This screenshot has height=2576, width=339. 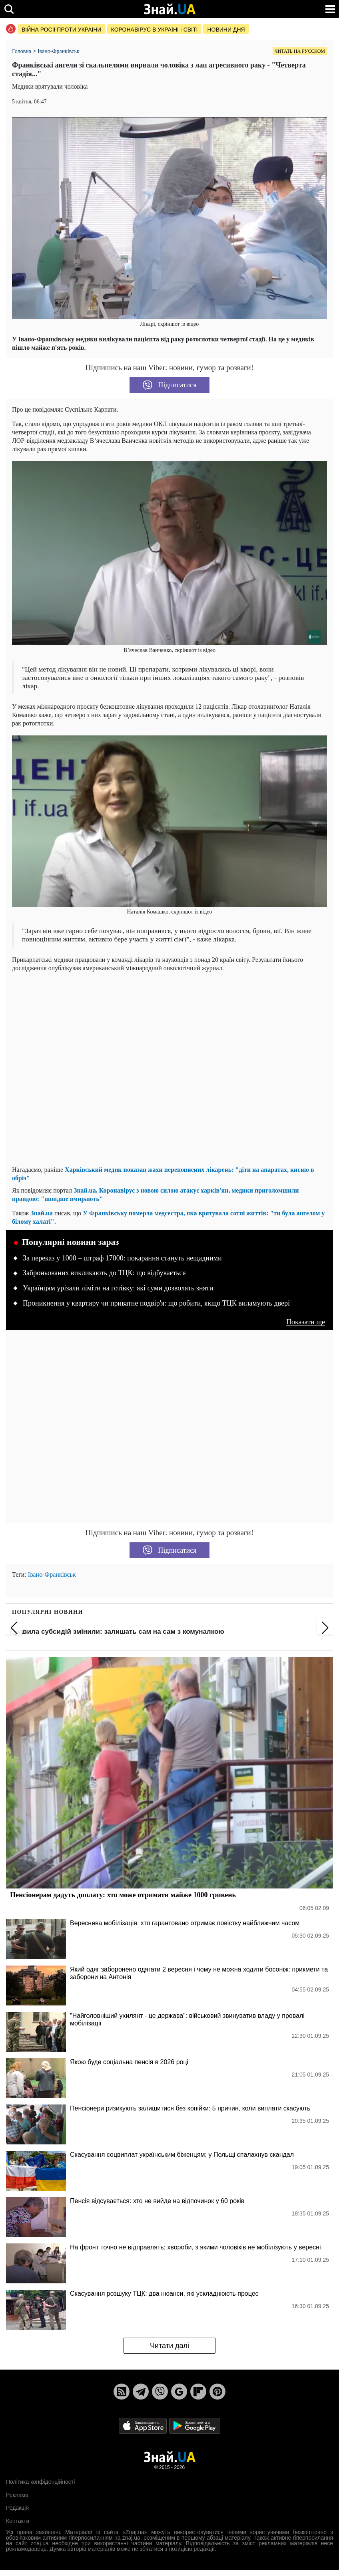 I want to click on Підписатися, so click(x=170, y=385).